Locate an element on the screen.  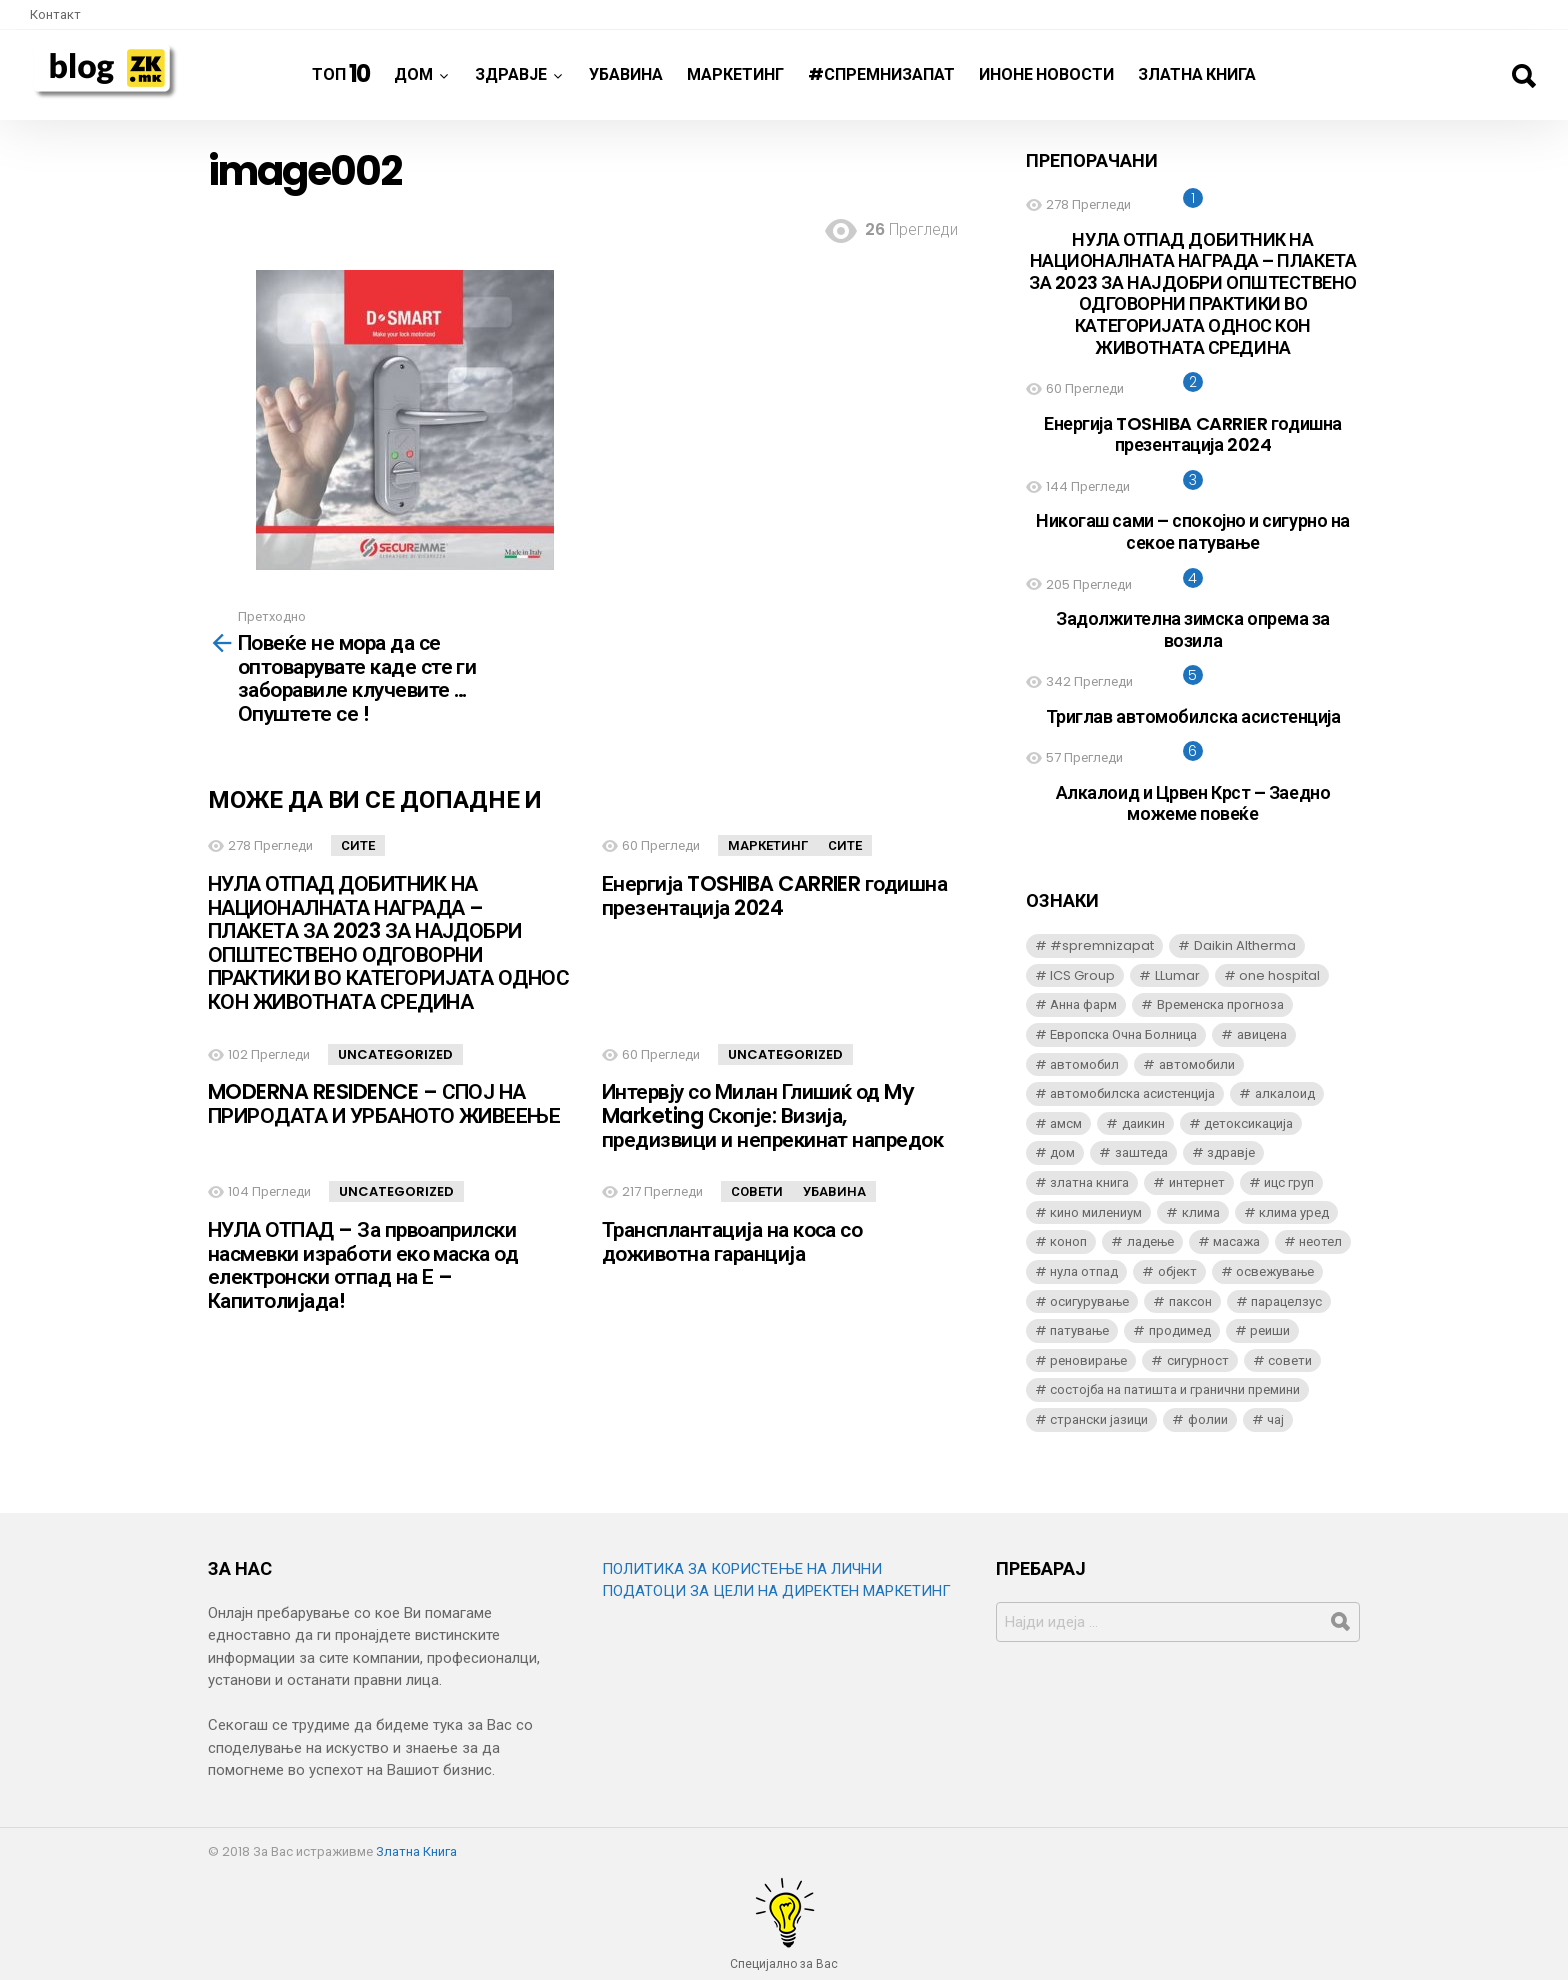
објект [објект (3 елементи)] is located at coordinates (1177, 1271).